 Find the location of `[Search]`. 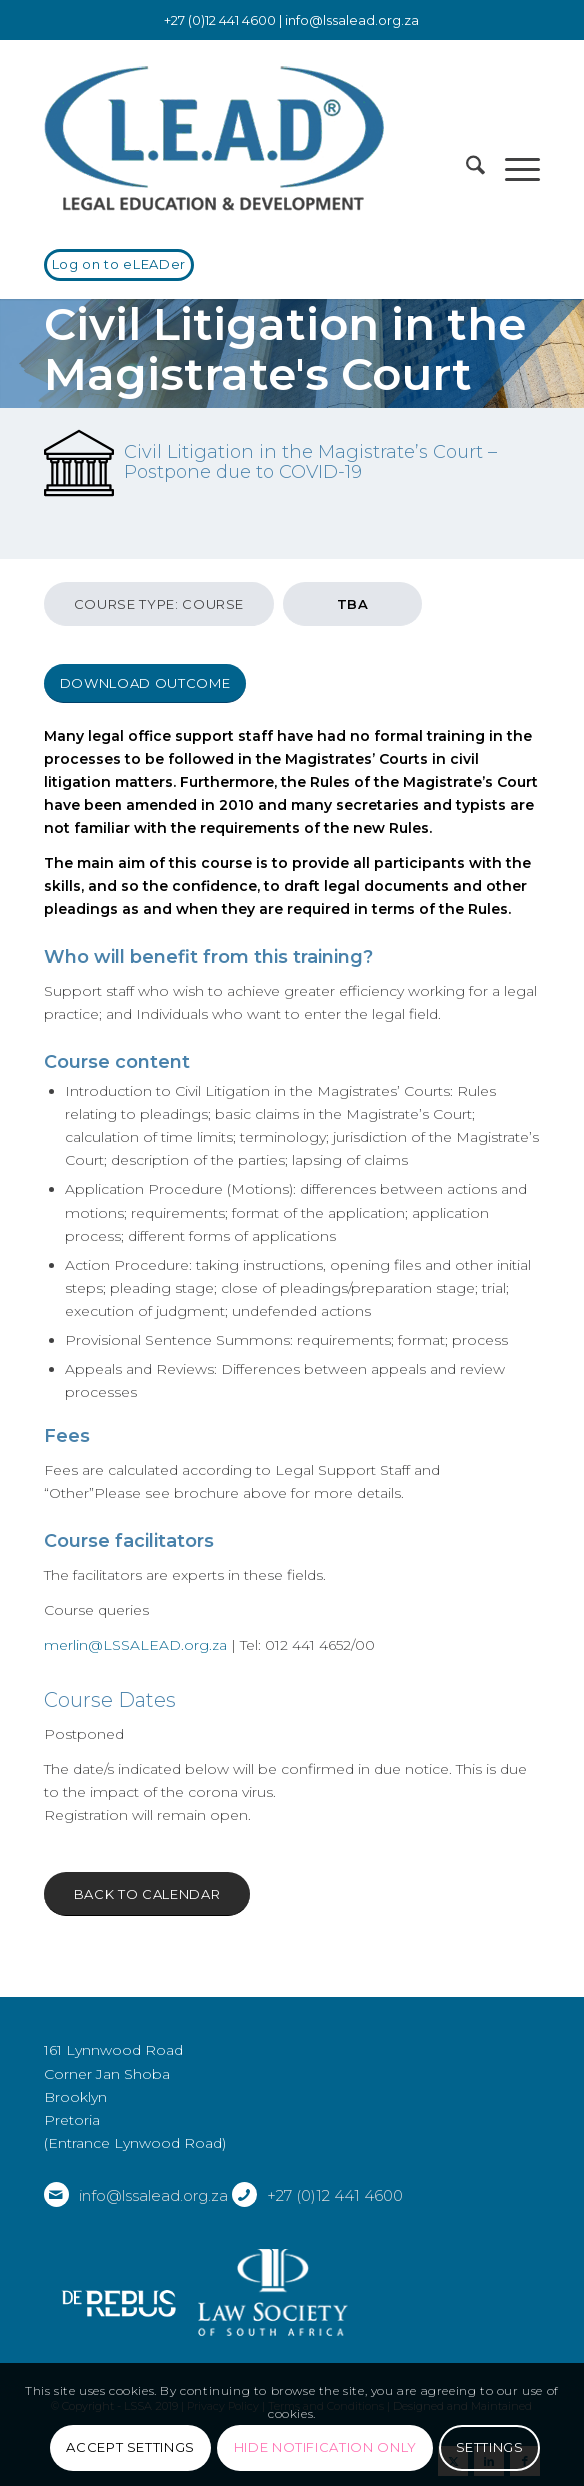

[Search] is located at coordinates (465, 169).